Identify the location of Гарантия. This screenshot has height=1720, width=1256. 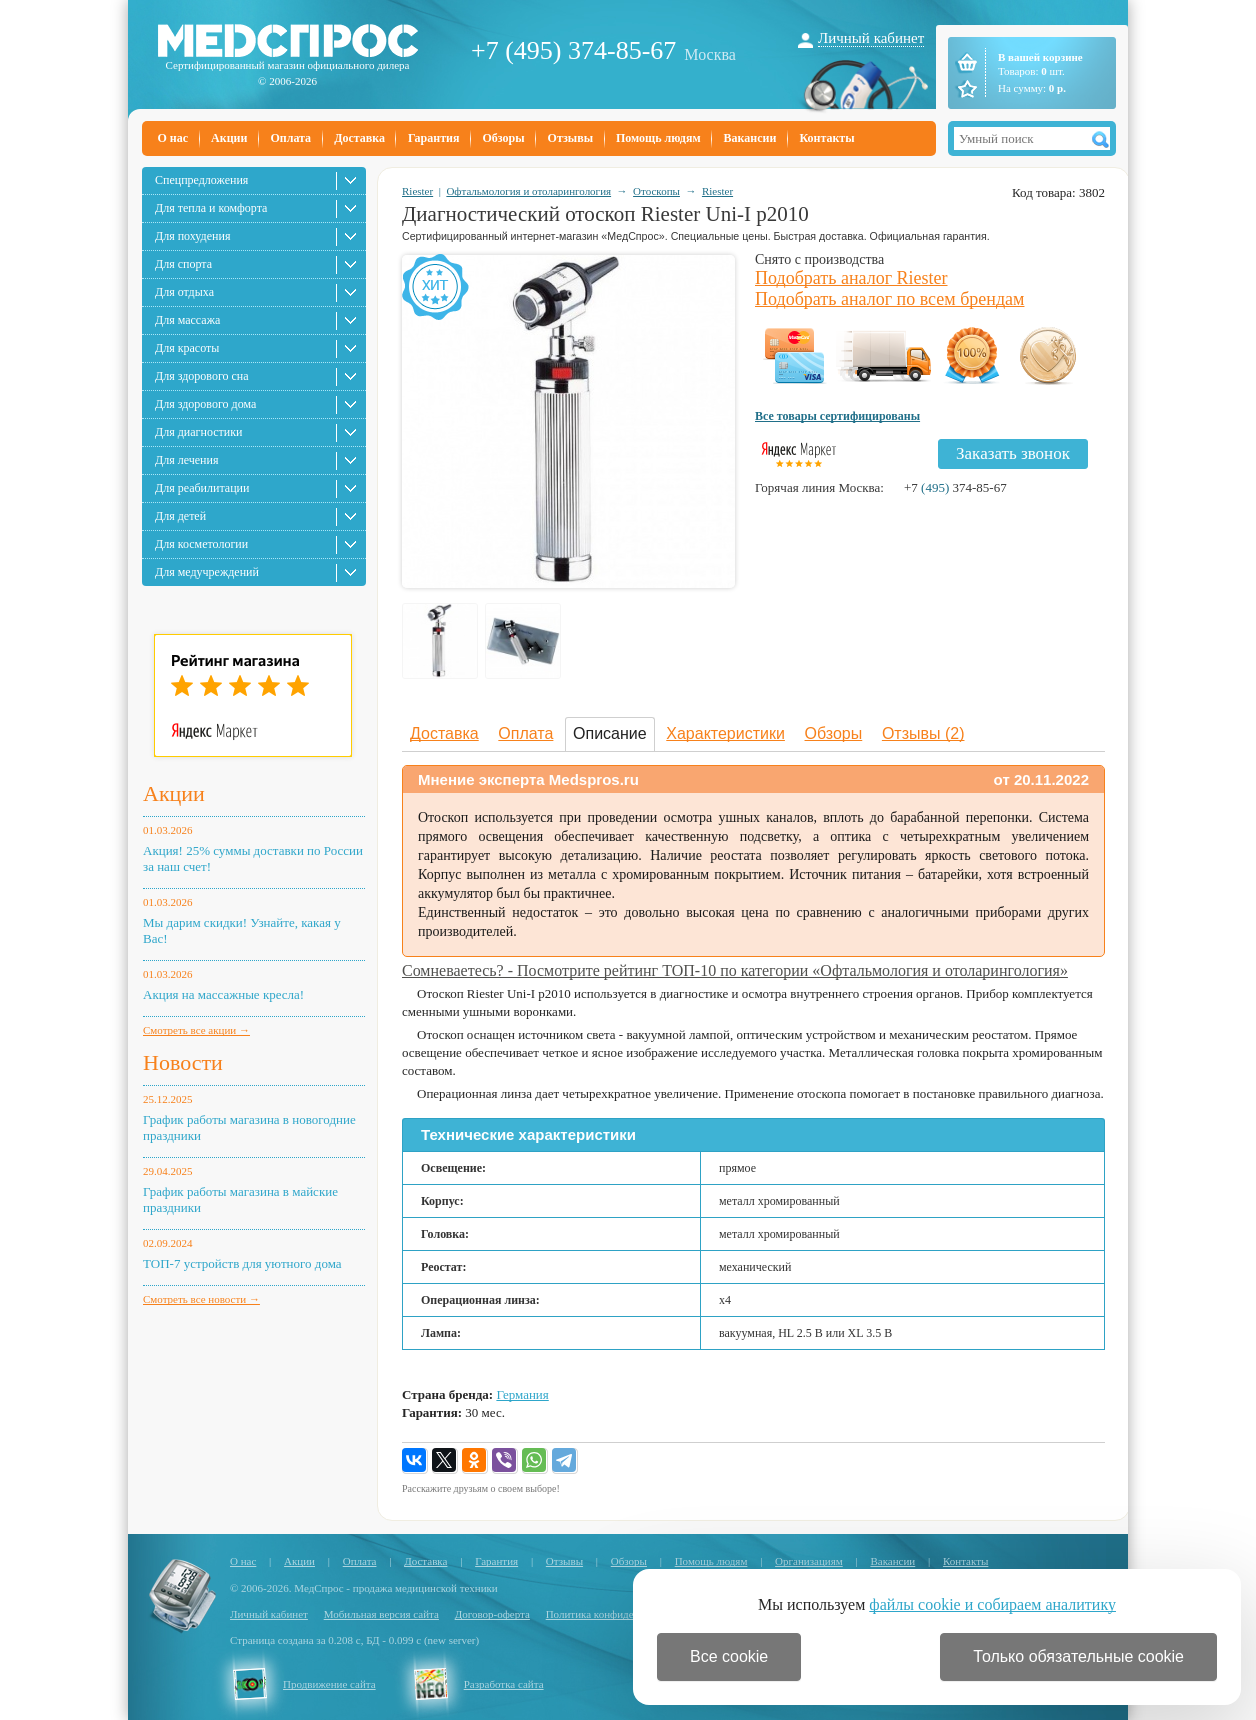
(433, 138).